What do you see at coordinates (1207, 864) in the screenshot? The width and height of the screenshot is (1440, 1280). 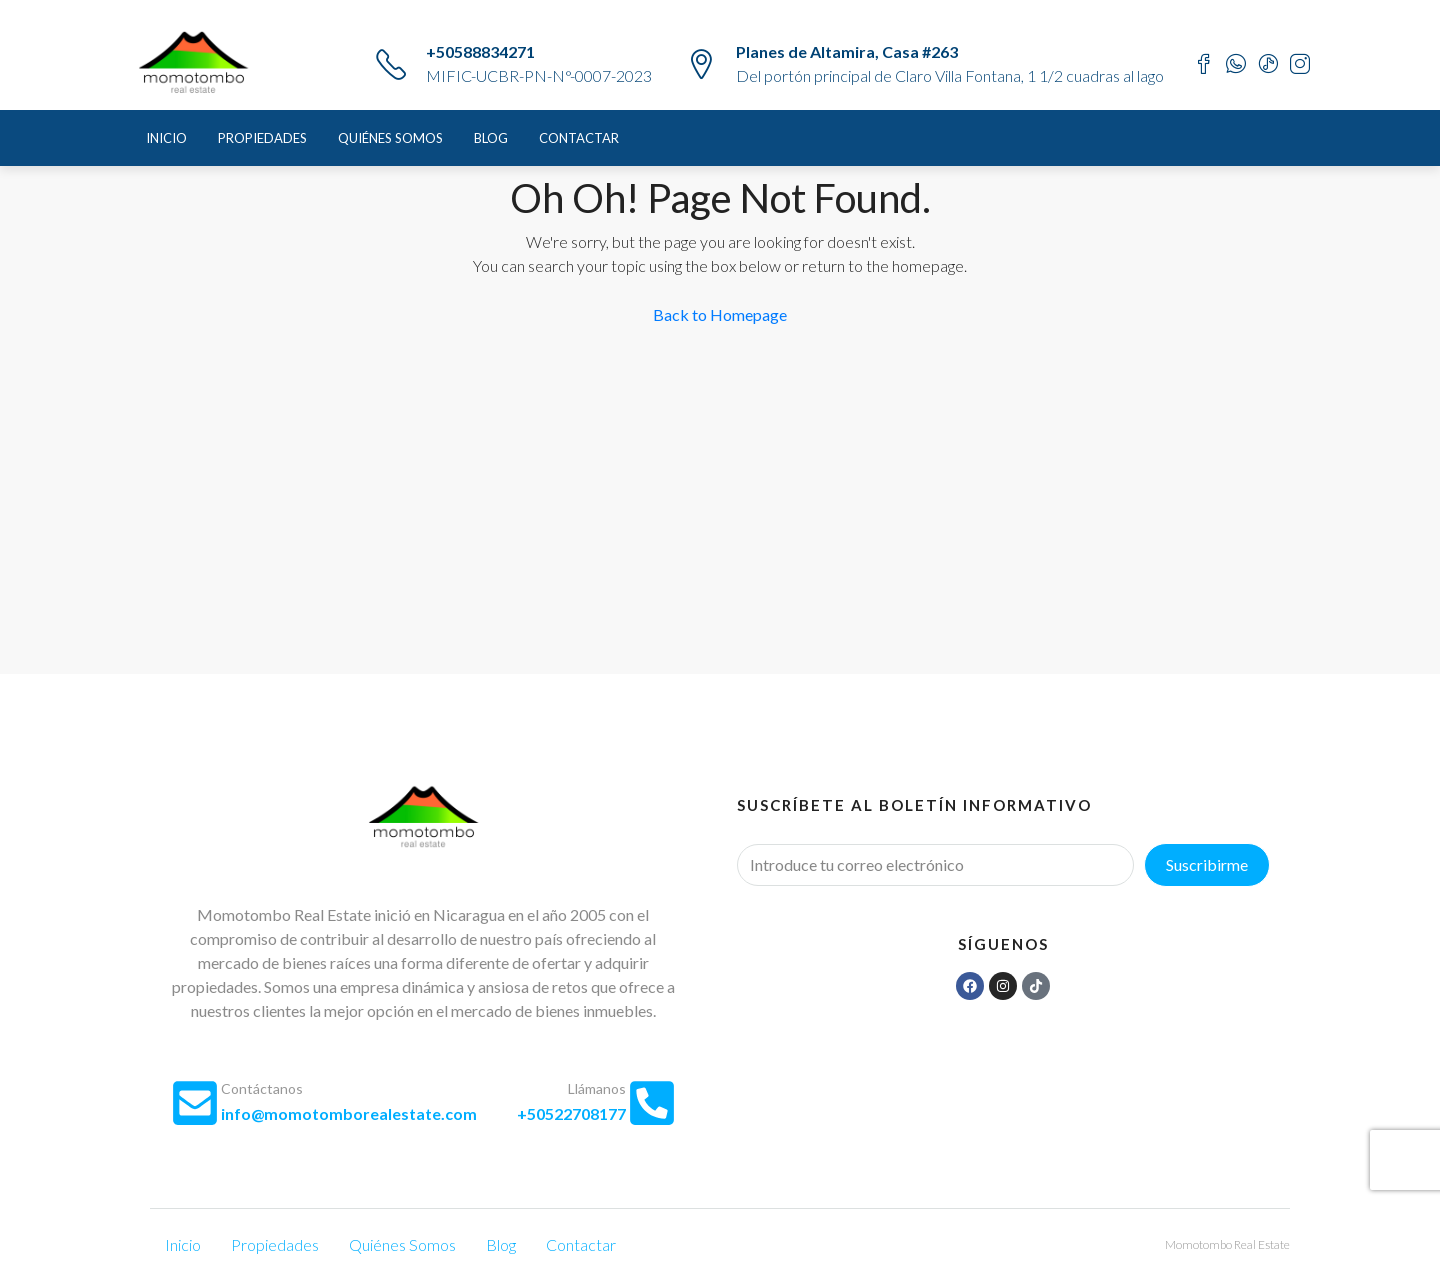 I see `Suscribirme` at bounding box center [1207, 864].